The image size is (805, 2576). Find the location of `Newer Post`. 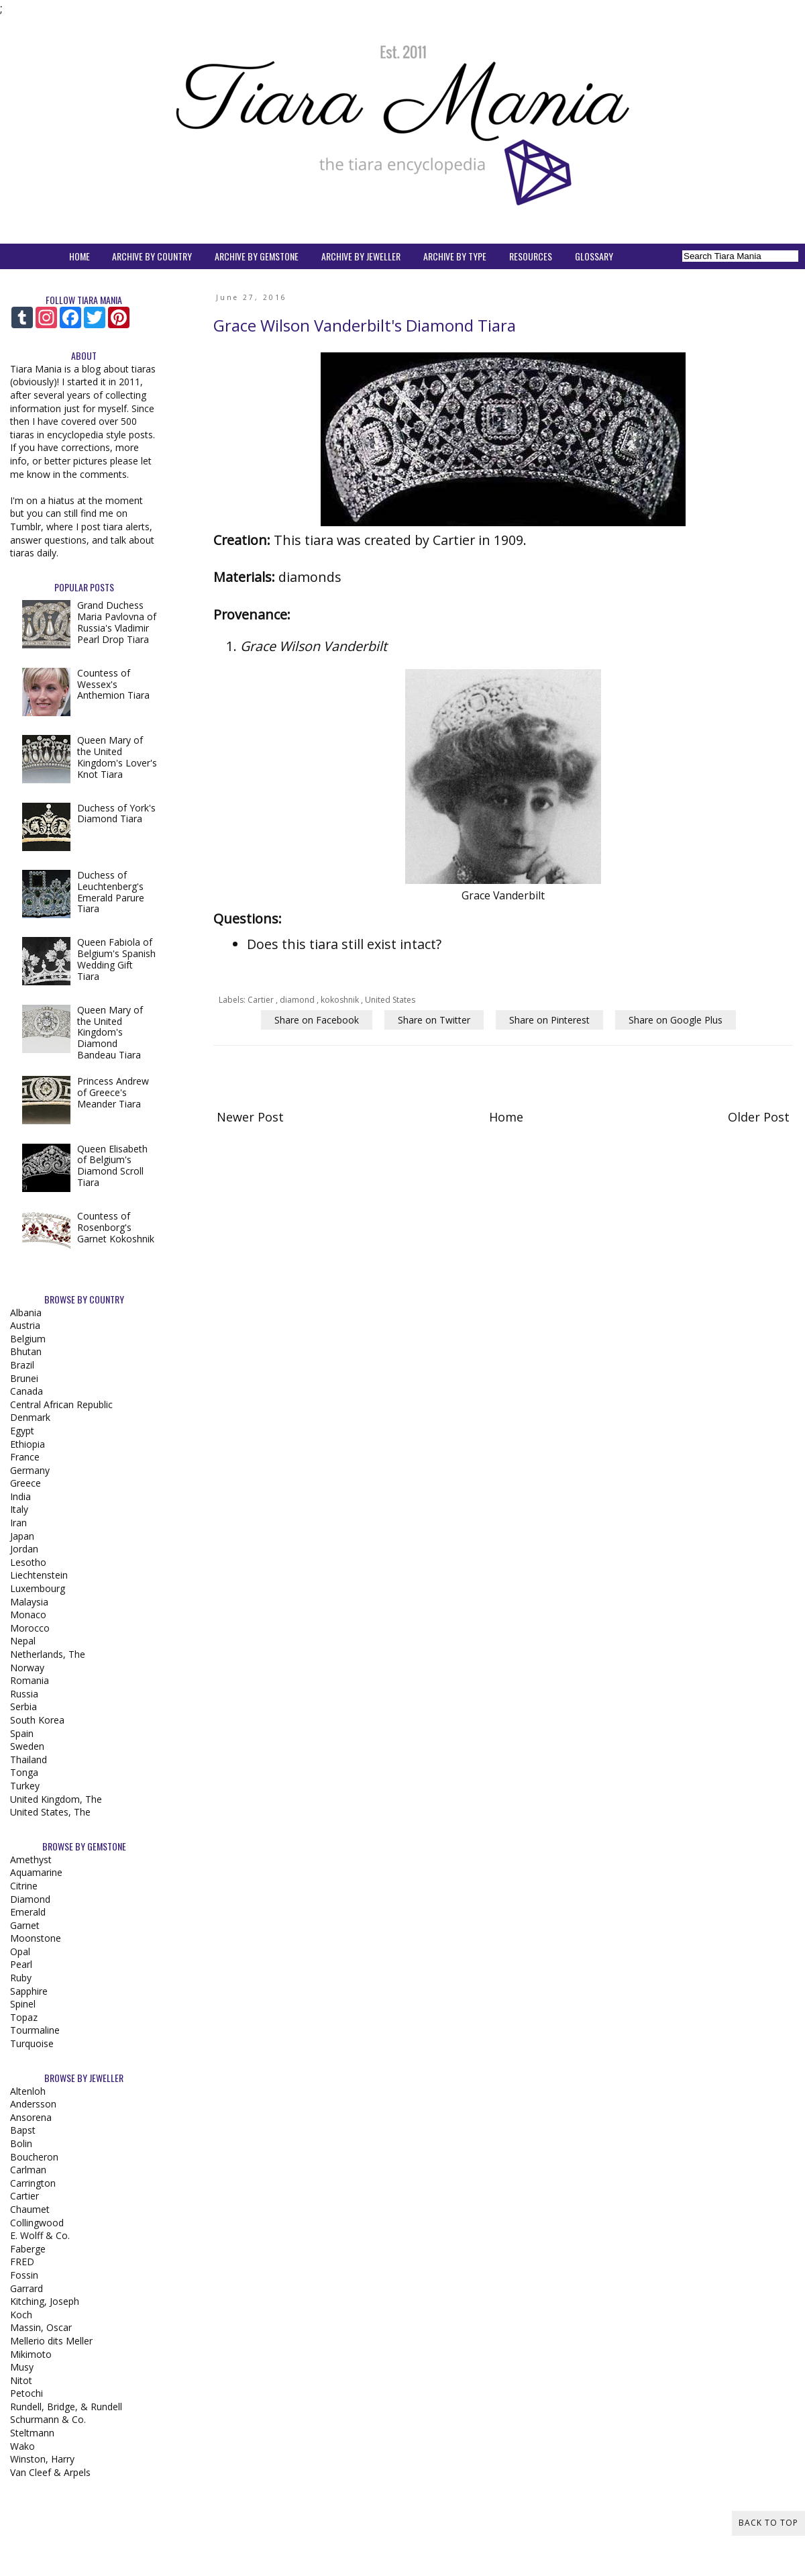

Newer Post is located at coordinates (250, 1117).